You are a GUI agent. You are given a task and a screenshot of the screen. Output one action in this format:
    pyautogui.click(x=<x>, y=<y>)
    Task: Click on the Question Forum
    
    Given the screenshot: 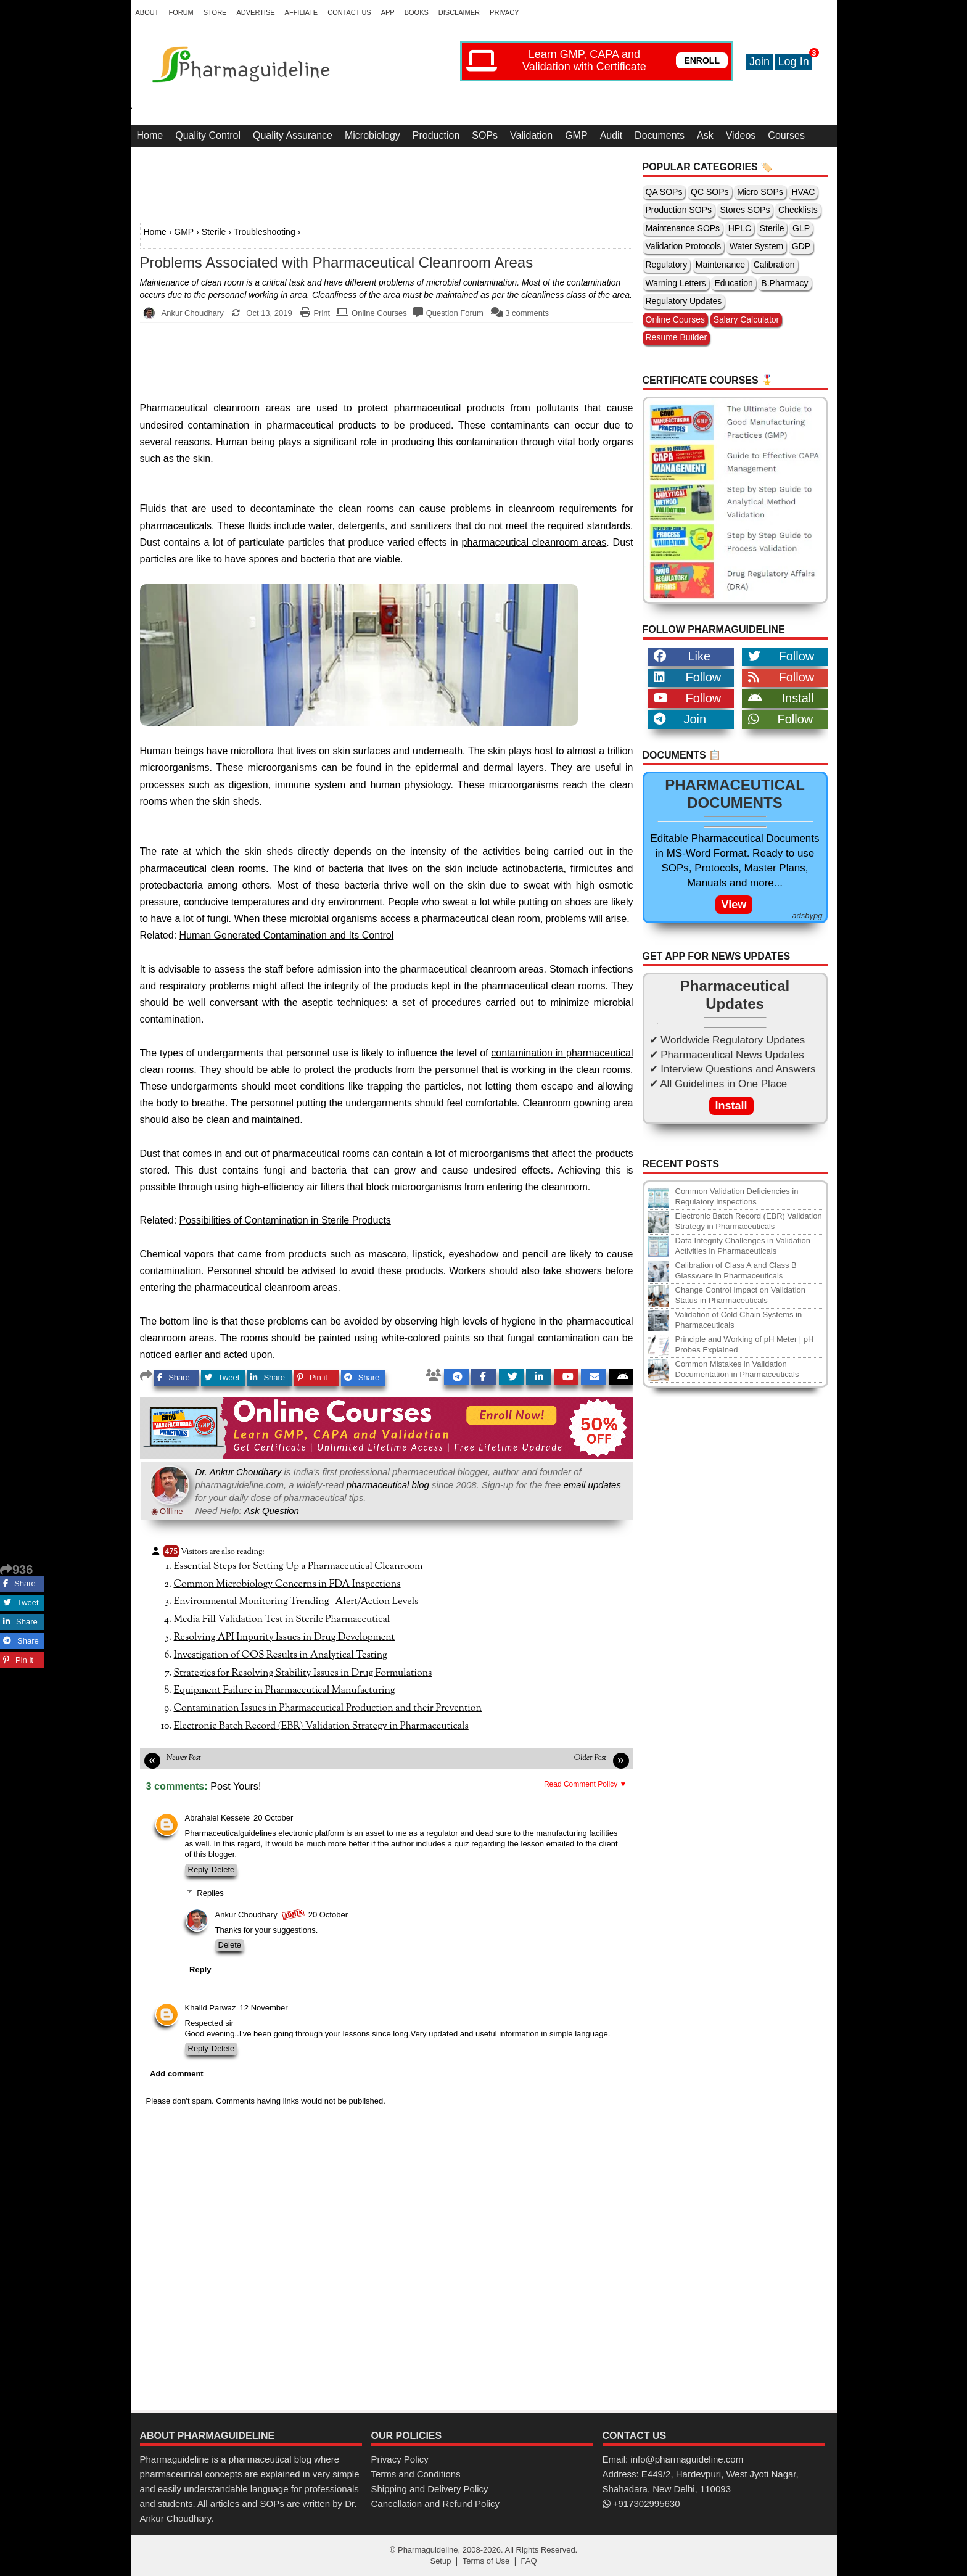 What is the action you would take?
    pyautogui.click(x=455, y=313)
    